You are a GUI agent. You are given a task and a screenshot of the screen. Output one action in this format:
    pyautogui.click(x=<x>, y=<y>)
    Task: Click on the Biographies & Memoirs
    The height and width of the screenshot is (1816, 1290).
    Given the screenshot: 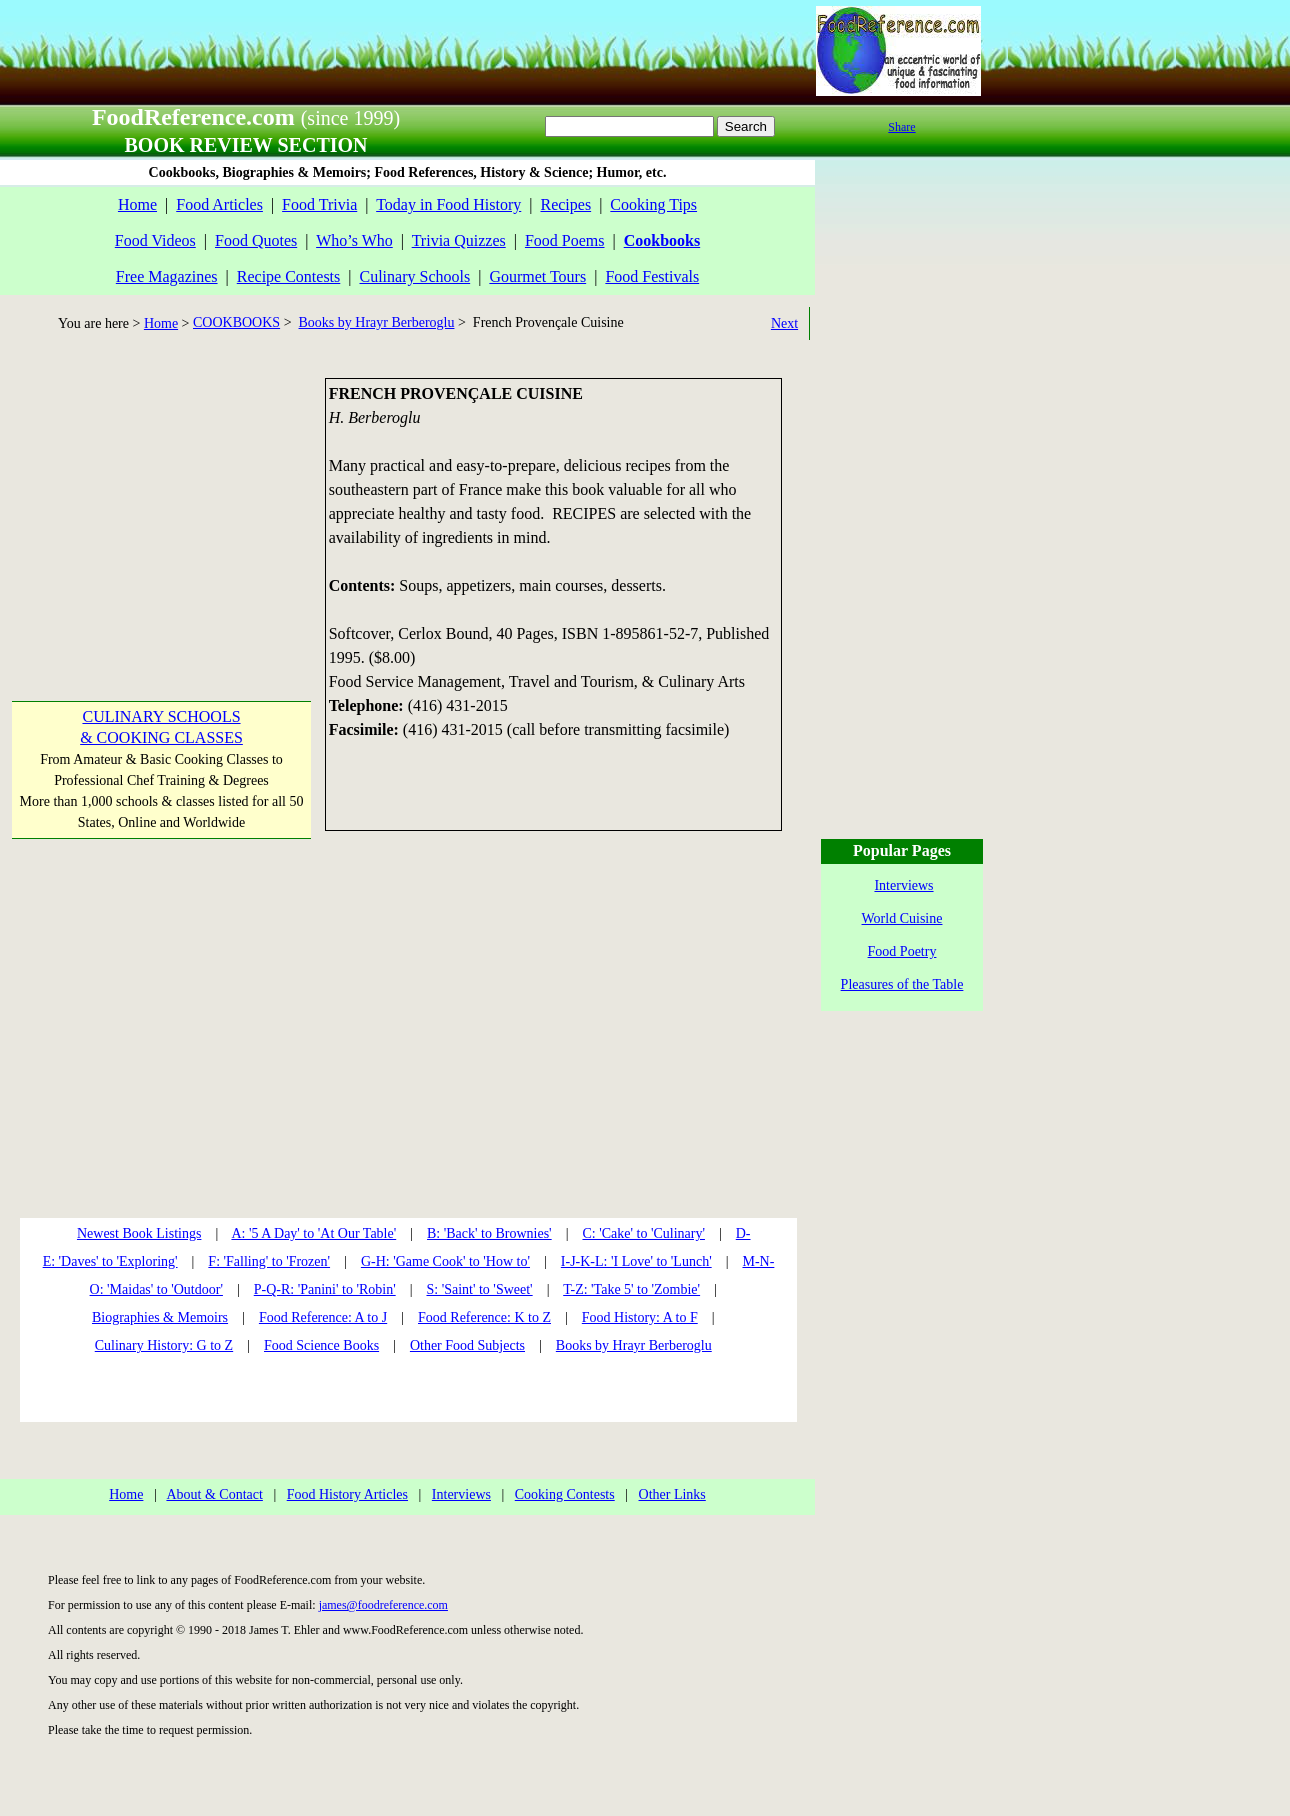 What is the action you would take?
    pyautogui.click(x=160, y=1317)
    